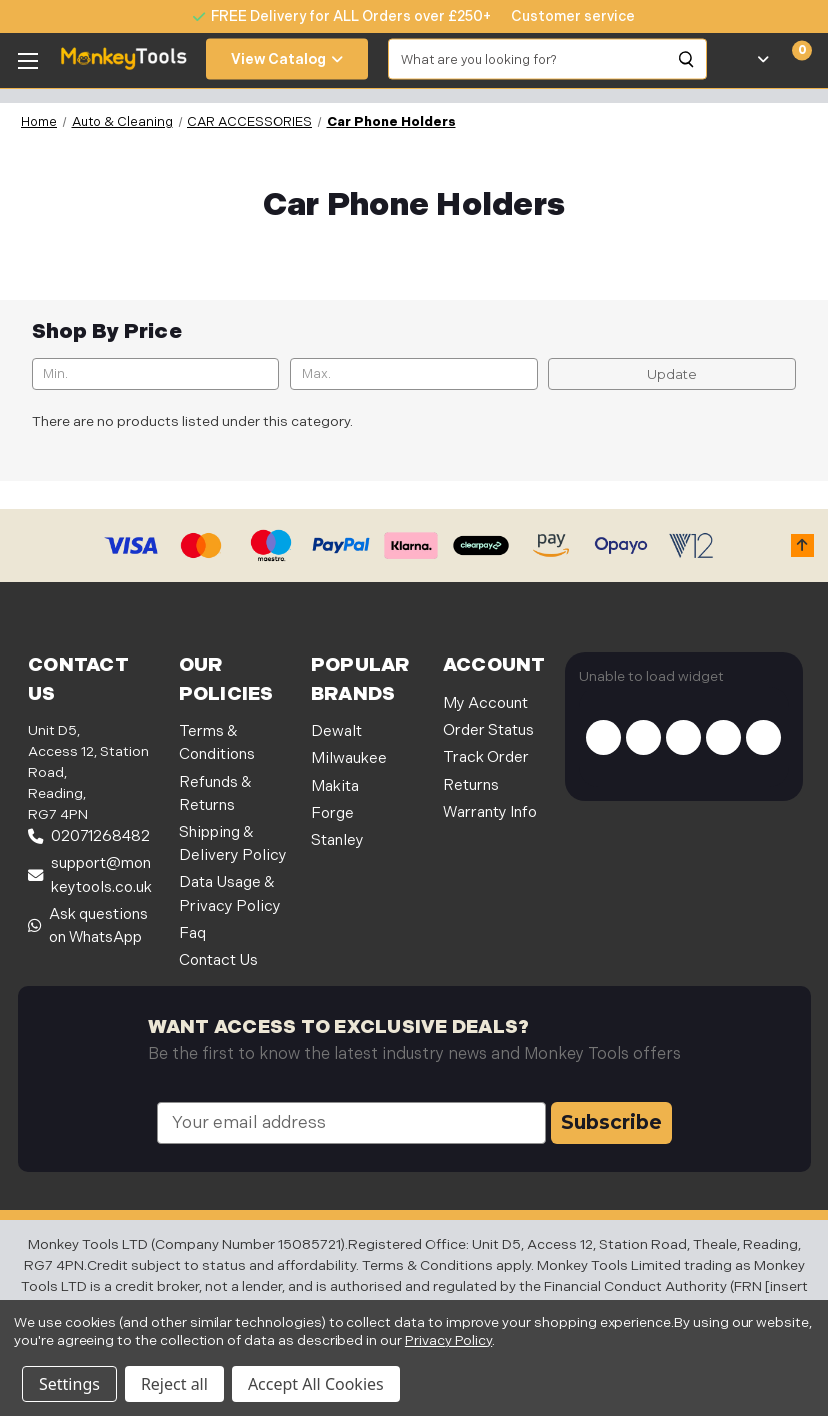  I want to click on My Account, so click(485, 703).